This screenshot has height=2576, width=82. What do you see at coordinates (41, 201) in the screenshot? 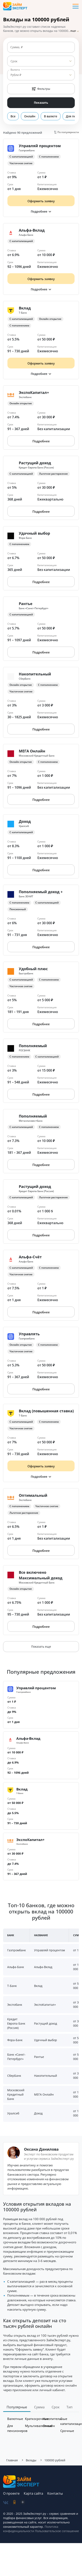
I see `Оформить заявку [Получить деньги]` at bounding box center [41, 201].